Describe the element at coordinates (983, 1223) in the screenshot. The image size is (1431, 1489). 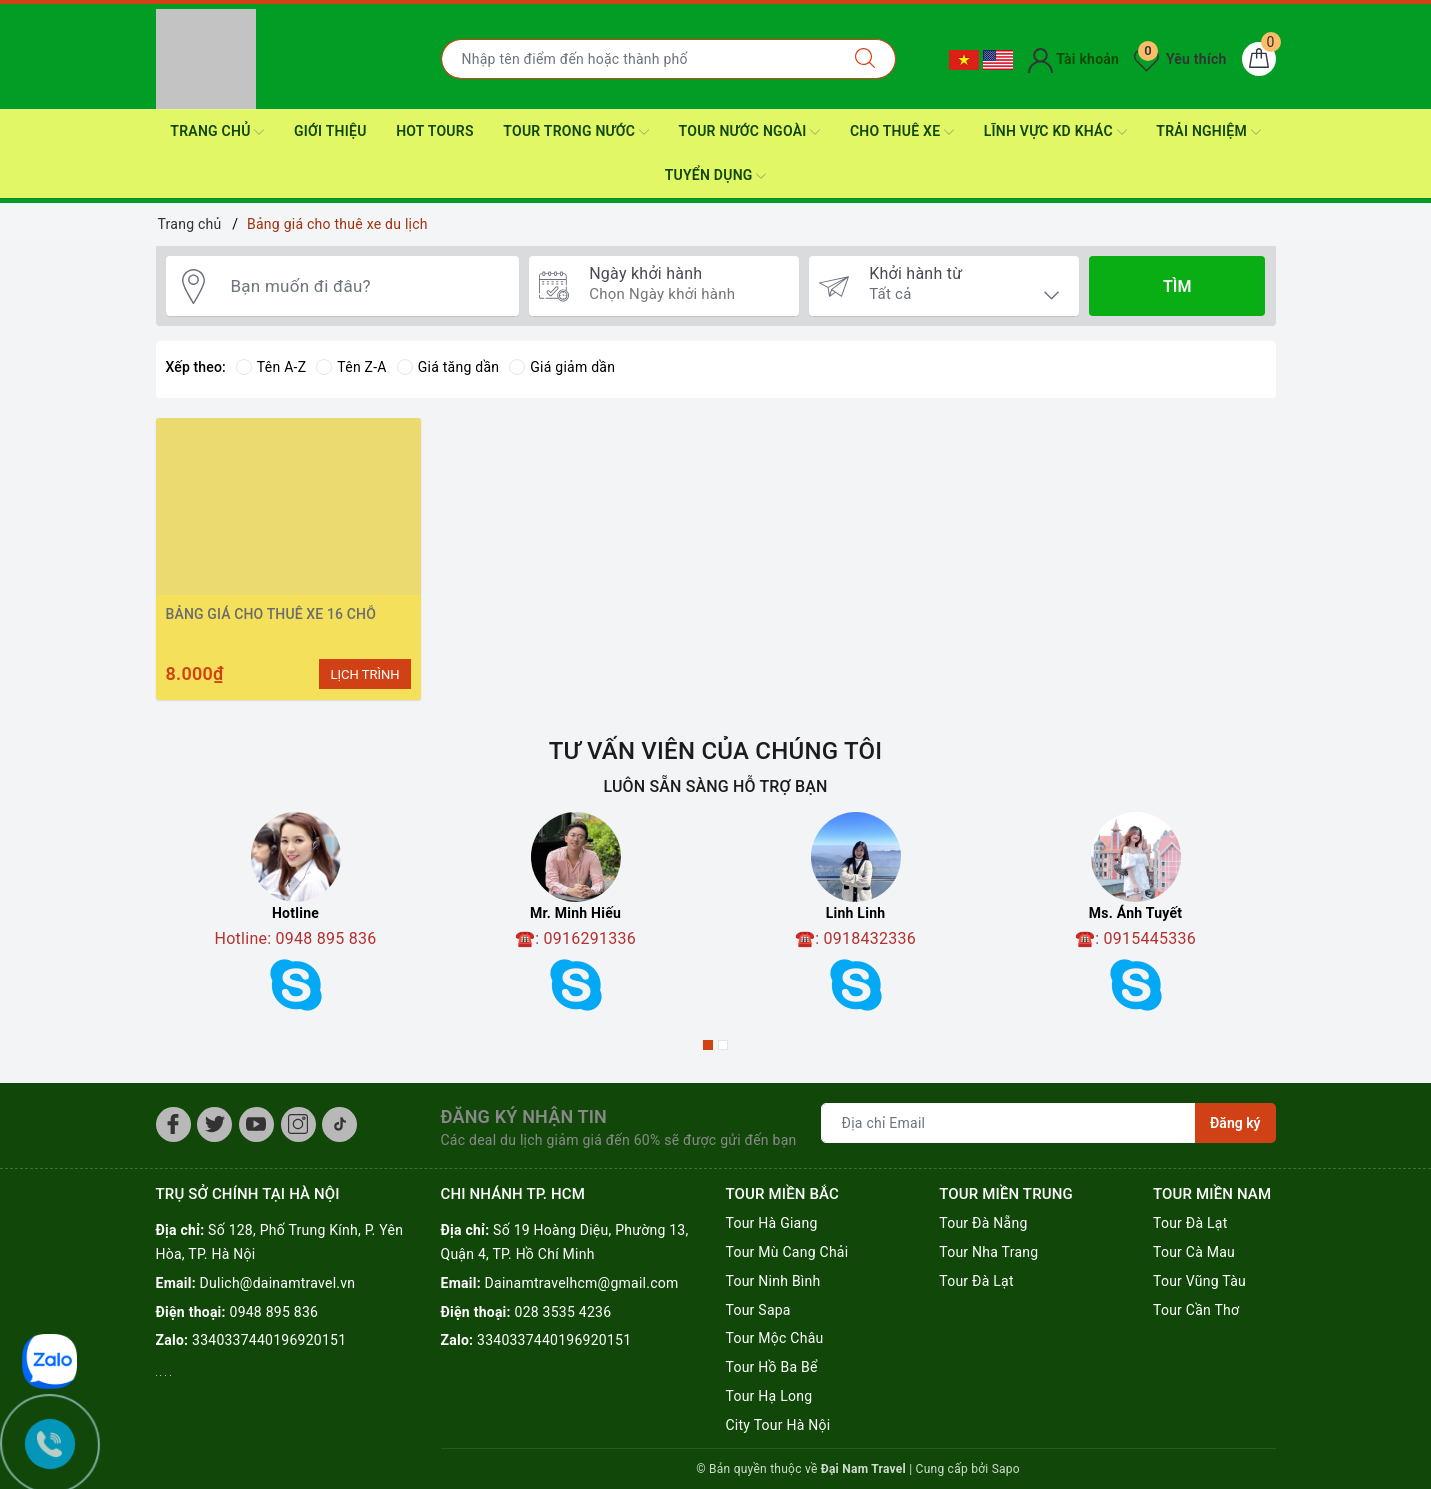
I see `Tour Đà Nẵng` at that location.